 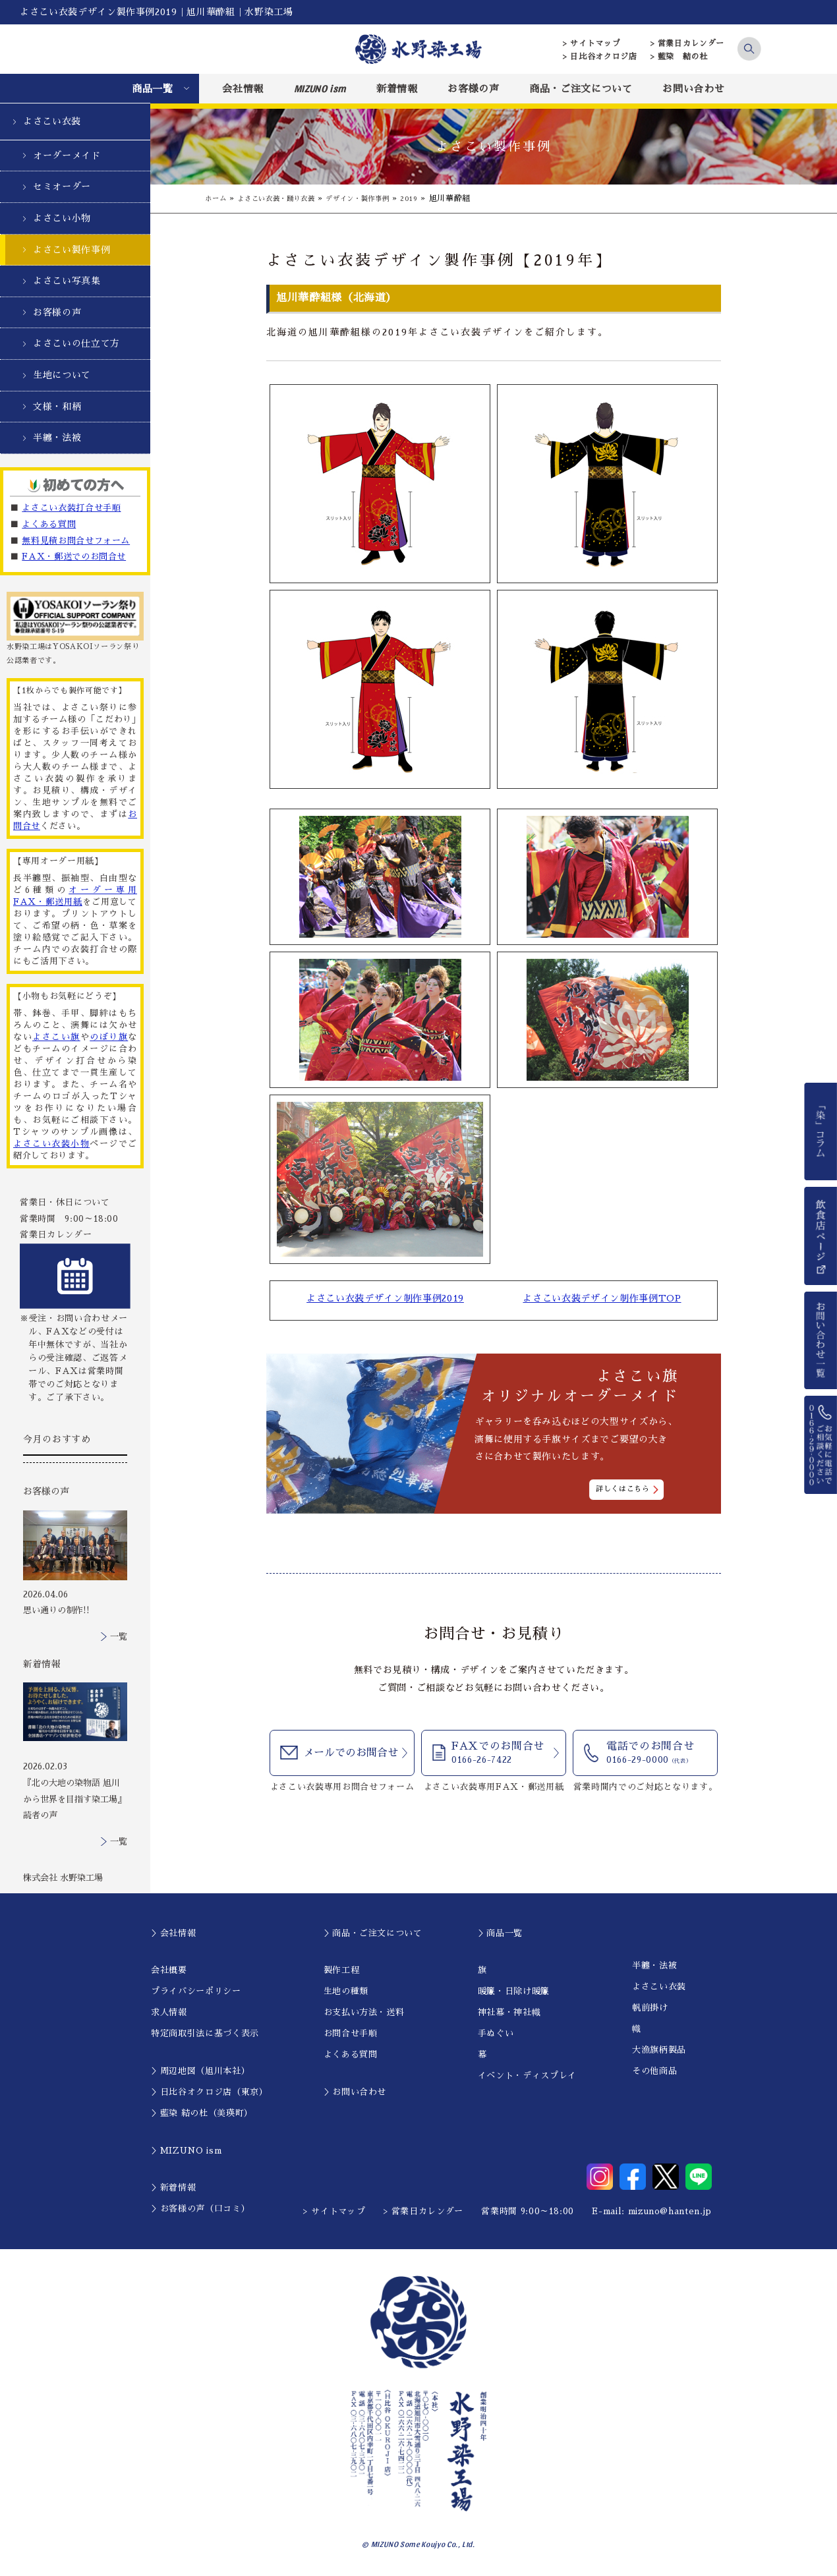 I want to click on ＞周辺地図（旭川本社）, so click(x=200, y=2071).